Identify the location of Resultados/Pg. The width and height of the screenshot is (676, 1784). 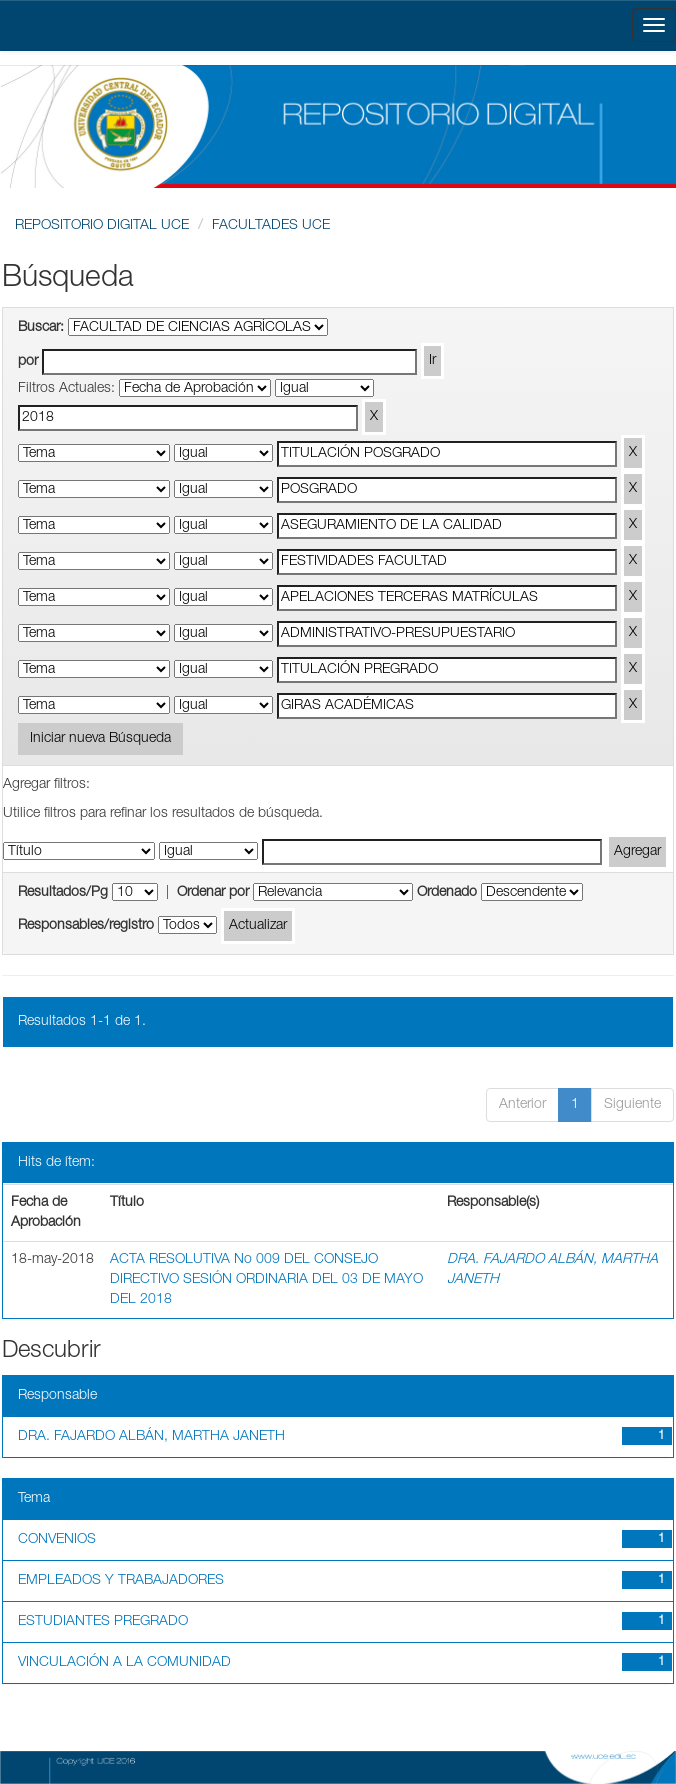
(63, 893).